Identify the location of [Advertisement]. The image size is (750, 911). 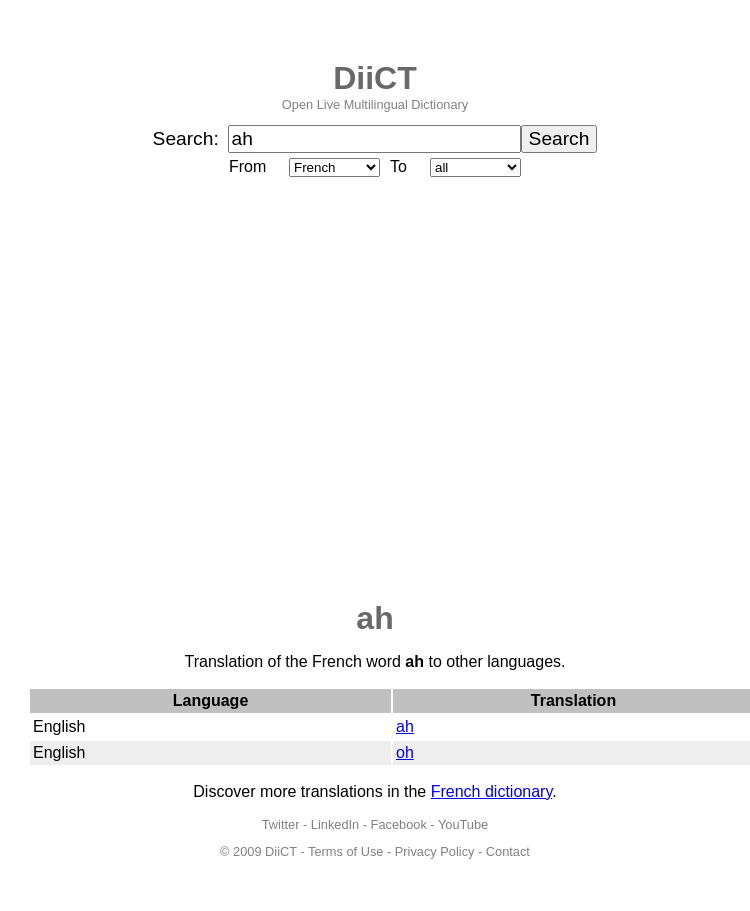
(187, 390).